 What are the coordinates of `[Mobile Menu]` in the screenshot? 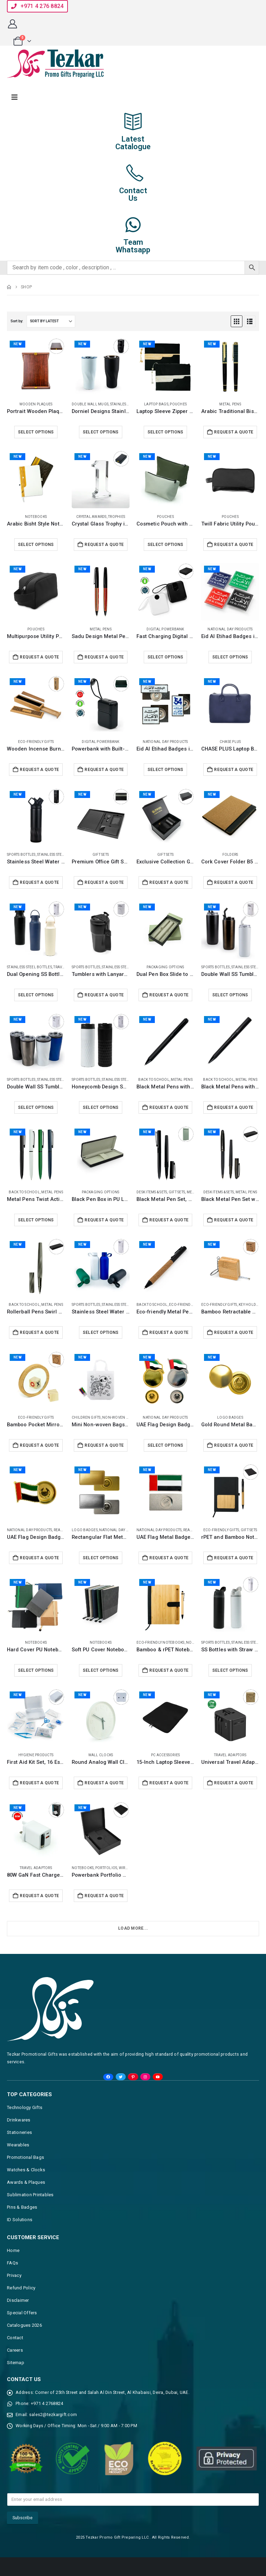 It's located at (14, 97).